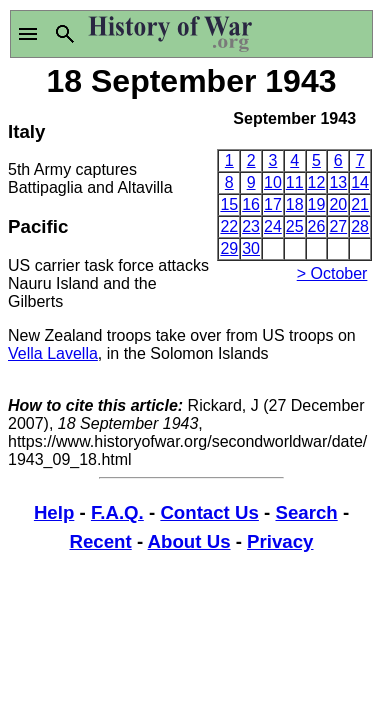 This screenshot has height=720, width=383. I want to click on 13, so click(338, 182).